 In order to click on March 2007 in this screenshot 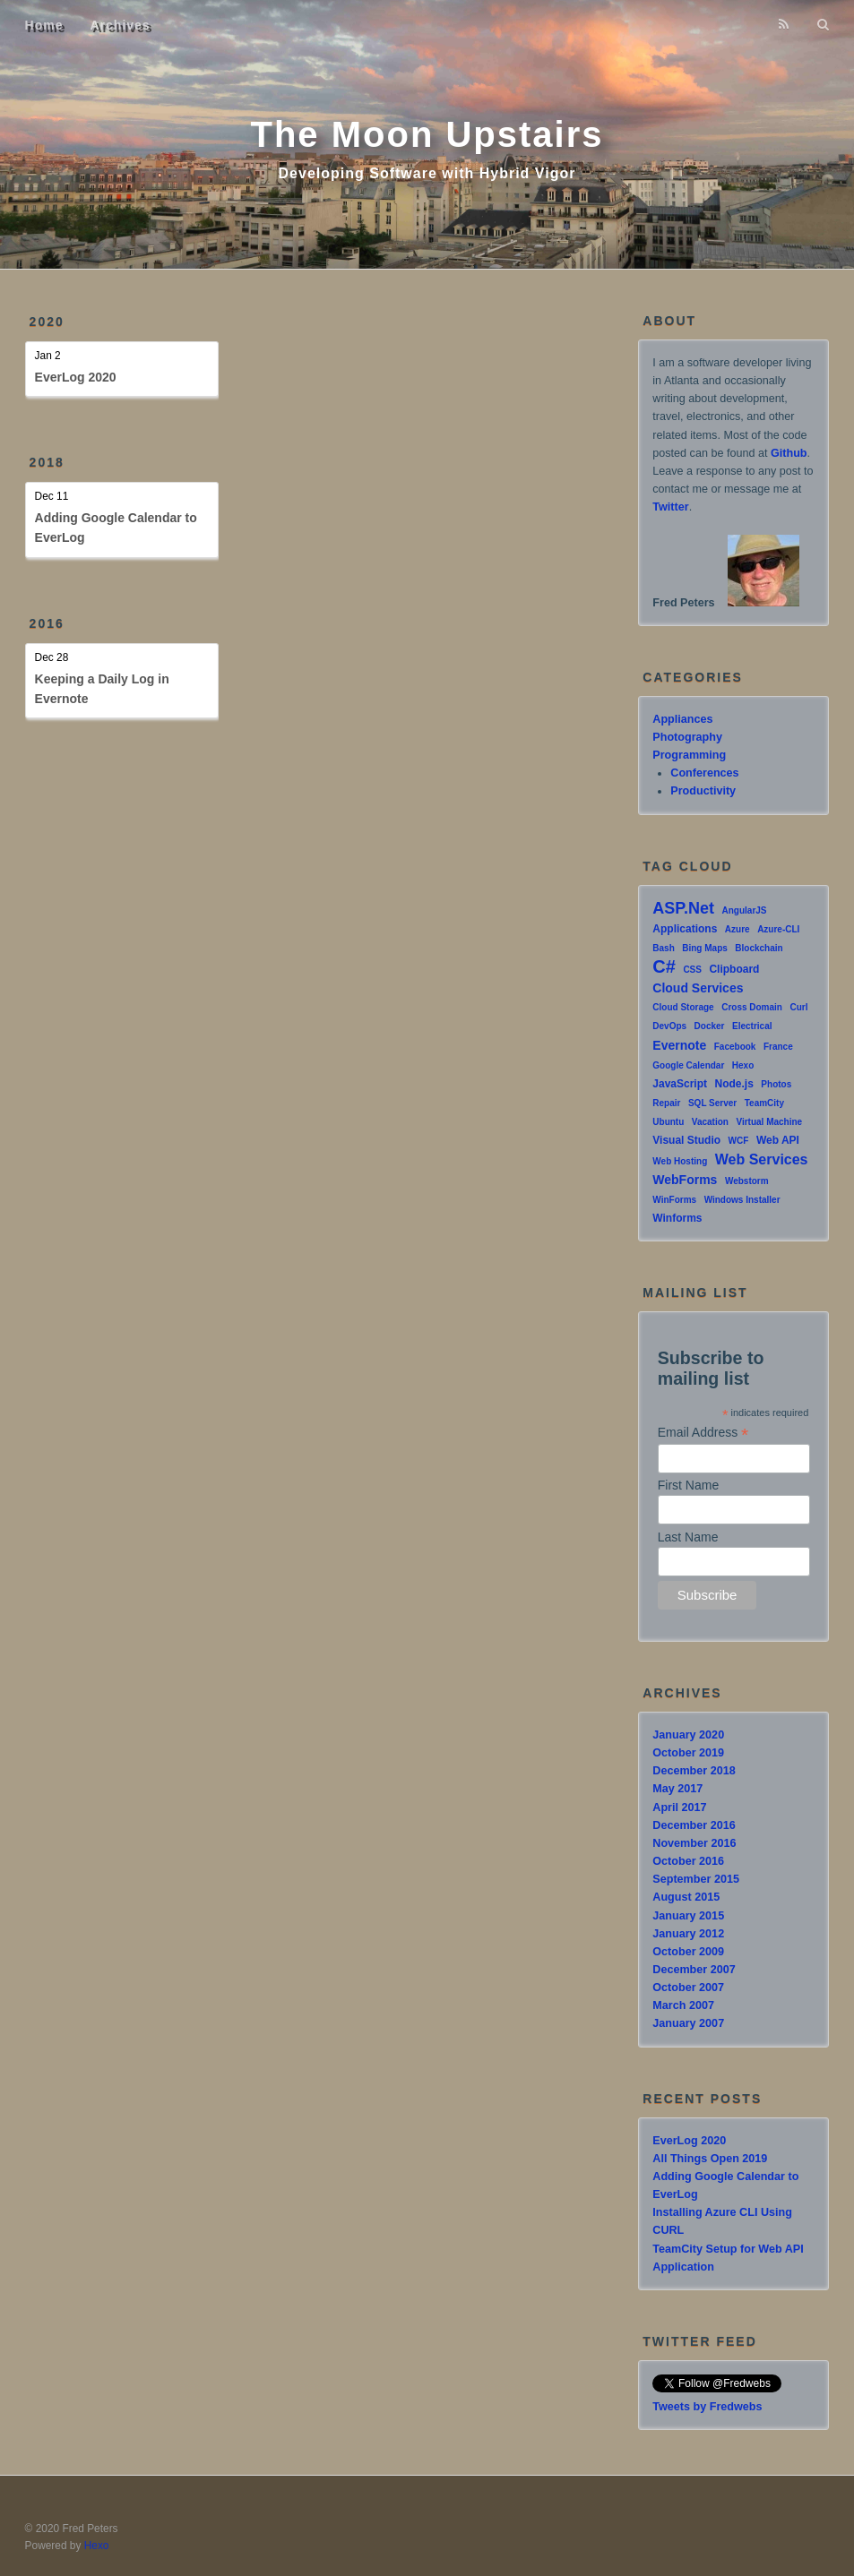, I will do `click(683, 2005)`.